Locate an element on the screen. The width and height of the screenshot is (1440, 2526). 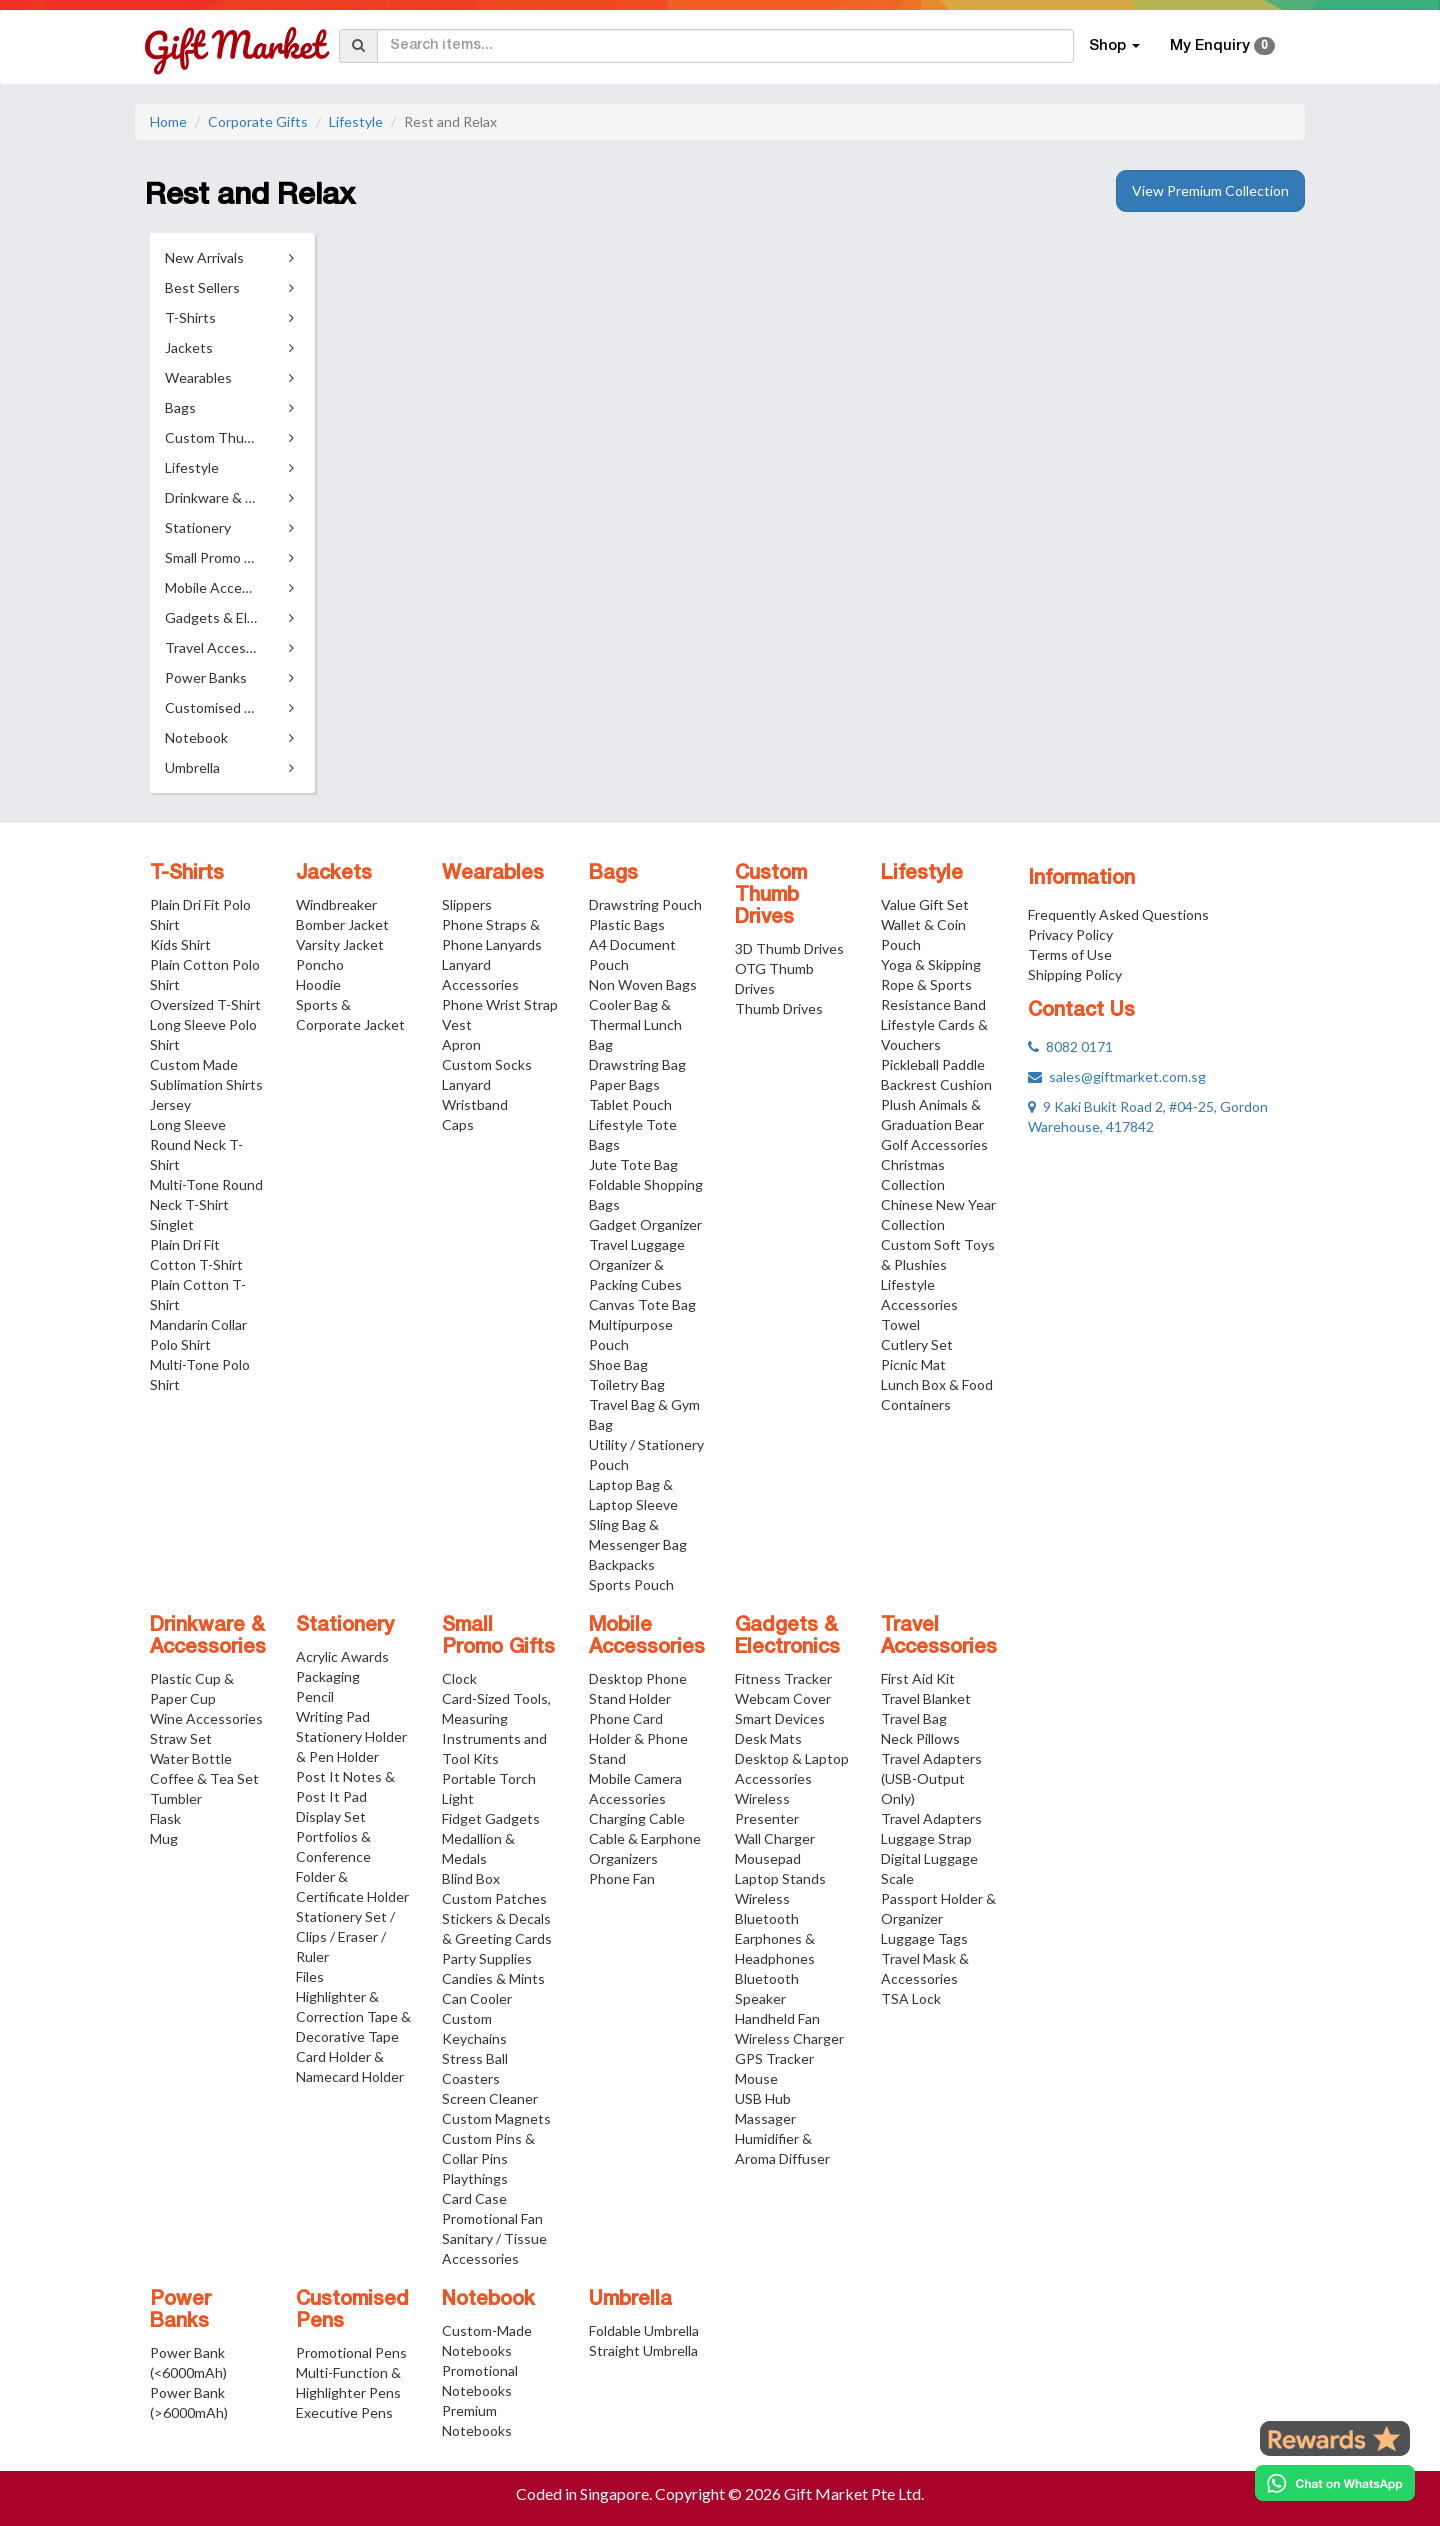
Luggage Tags is located at coordinates (924, 1938).